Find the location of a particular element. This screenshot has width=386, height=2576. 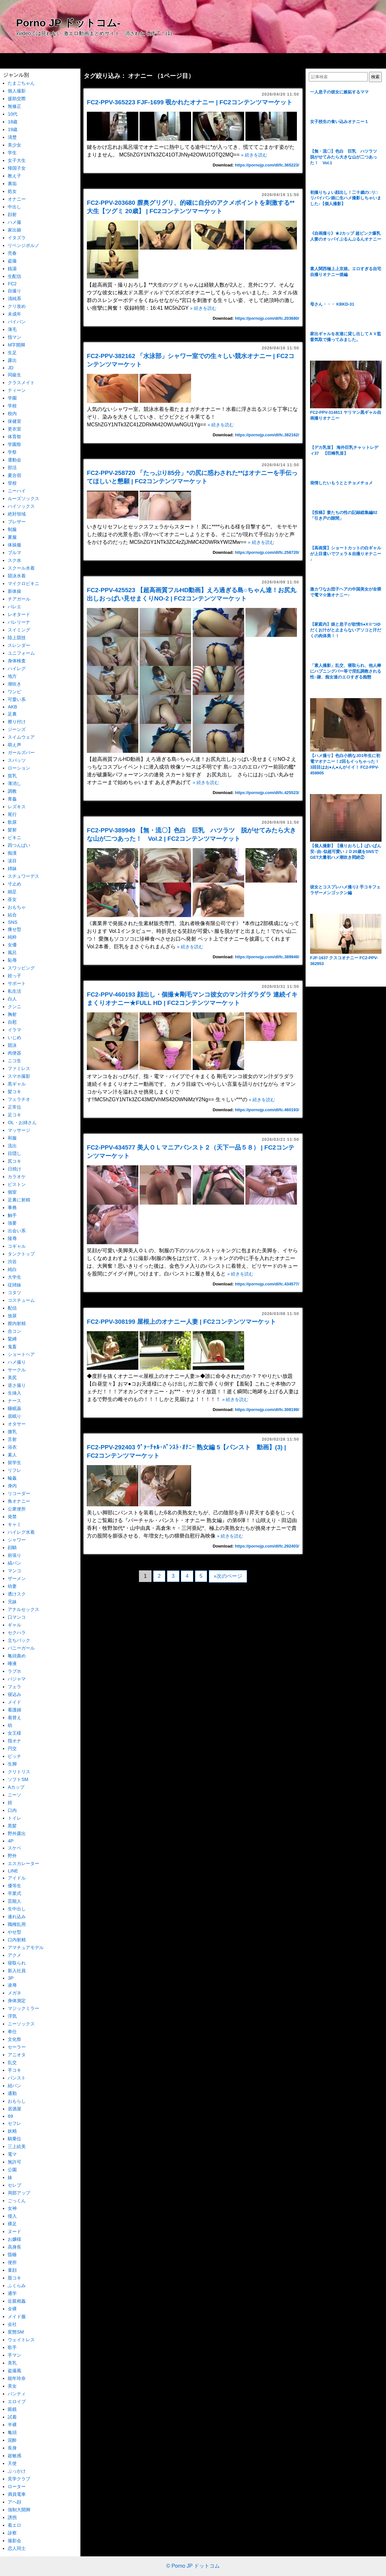

ニーソックス is located at coordinates (21, 2023).